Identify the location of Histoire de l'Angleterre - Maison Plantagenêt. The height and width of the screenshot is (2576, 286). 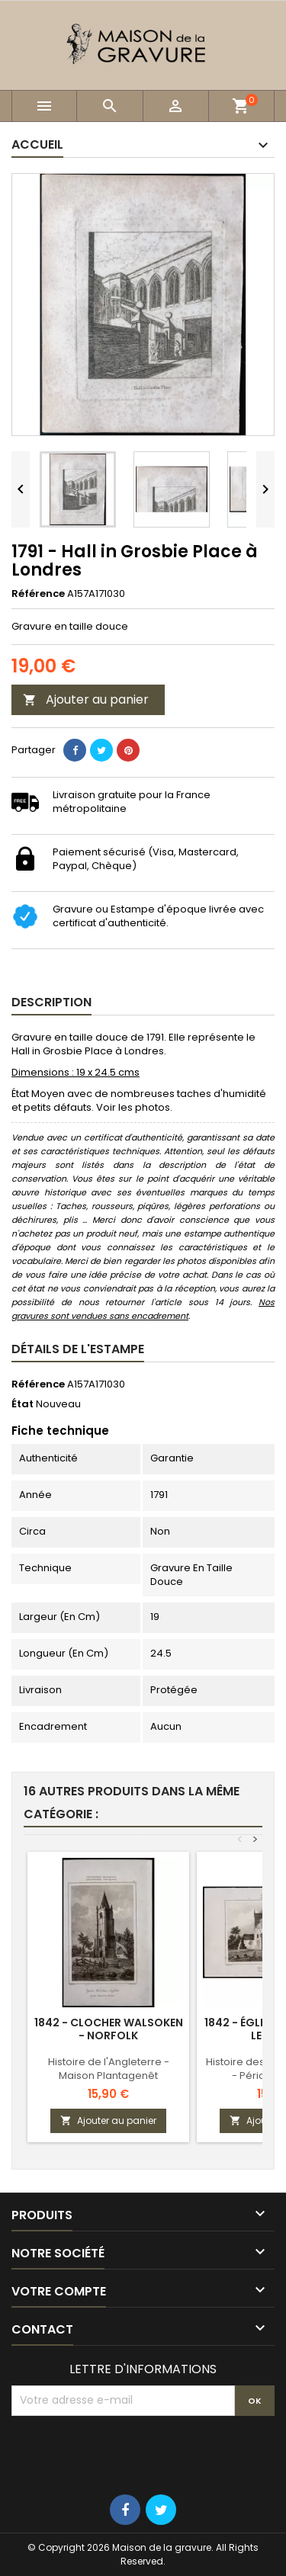
(108, 2069).